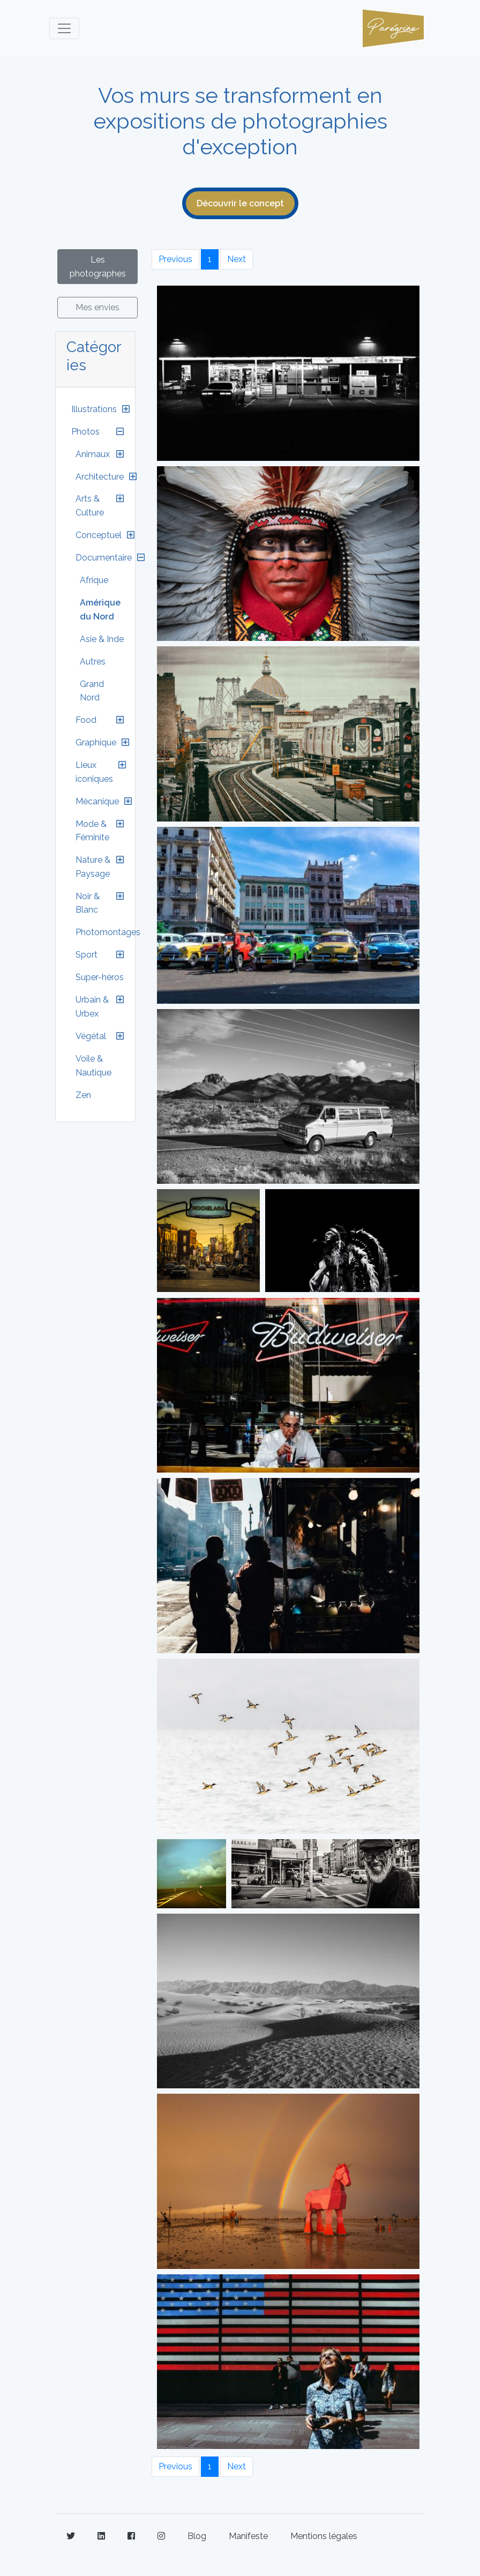 The image size is (480, 2576). I want to click on Photomontages, so click(108, 932).